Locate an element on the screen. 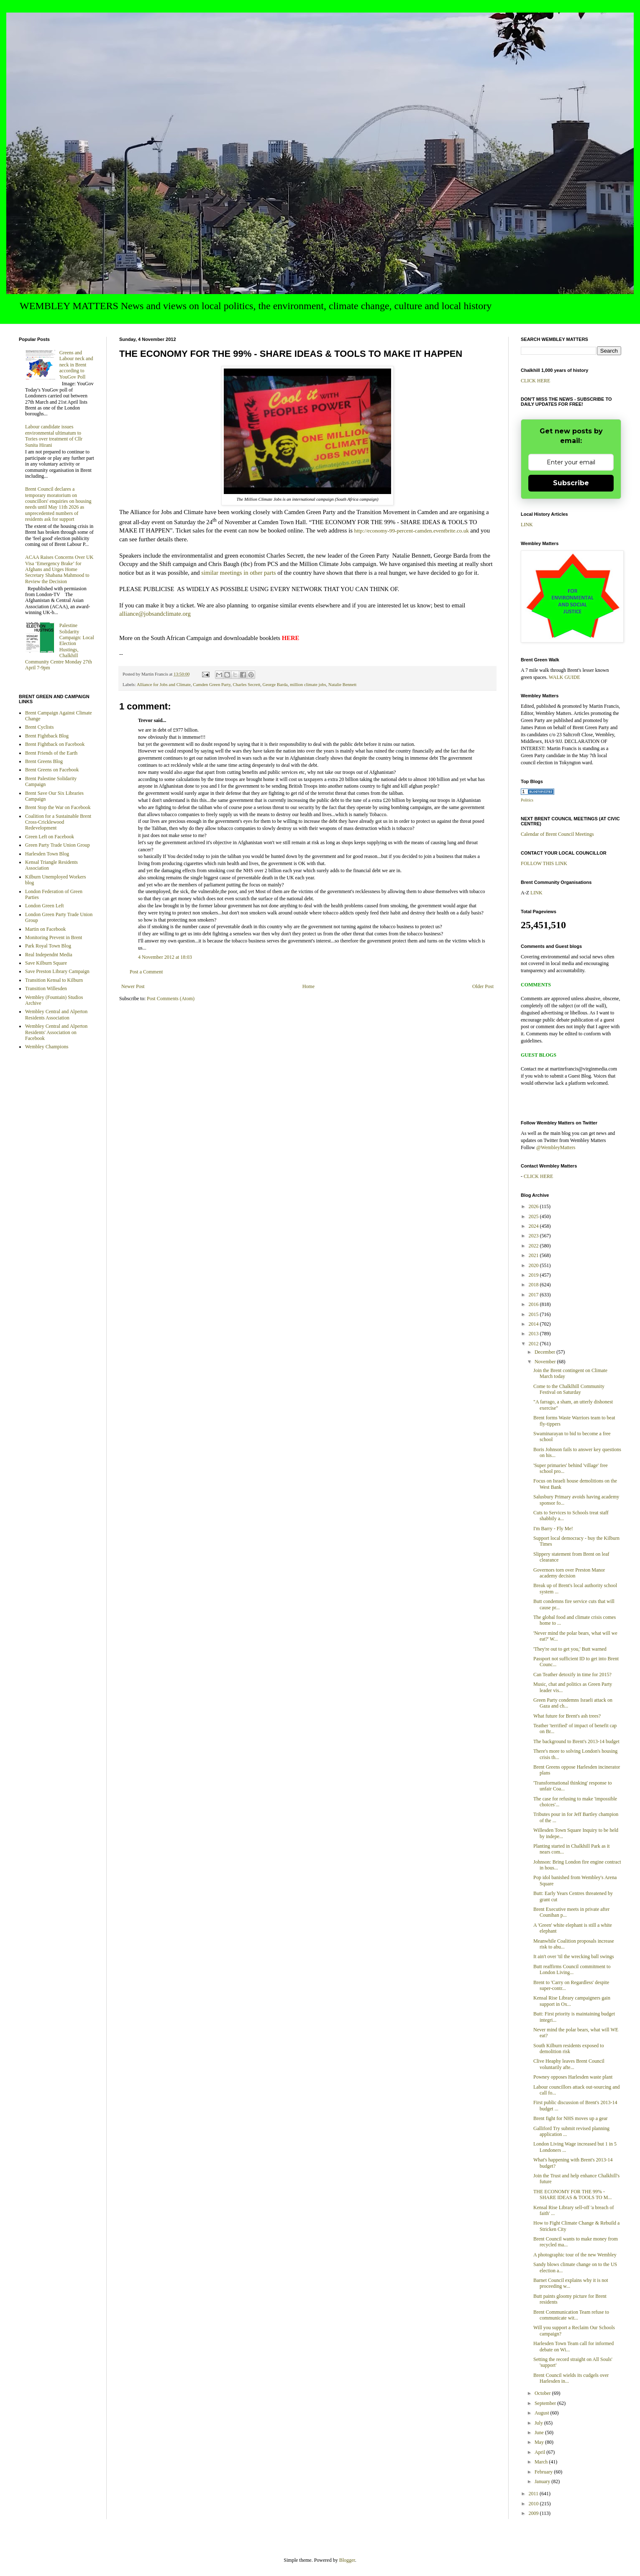  2025 is located at coordinates (534, 1216).